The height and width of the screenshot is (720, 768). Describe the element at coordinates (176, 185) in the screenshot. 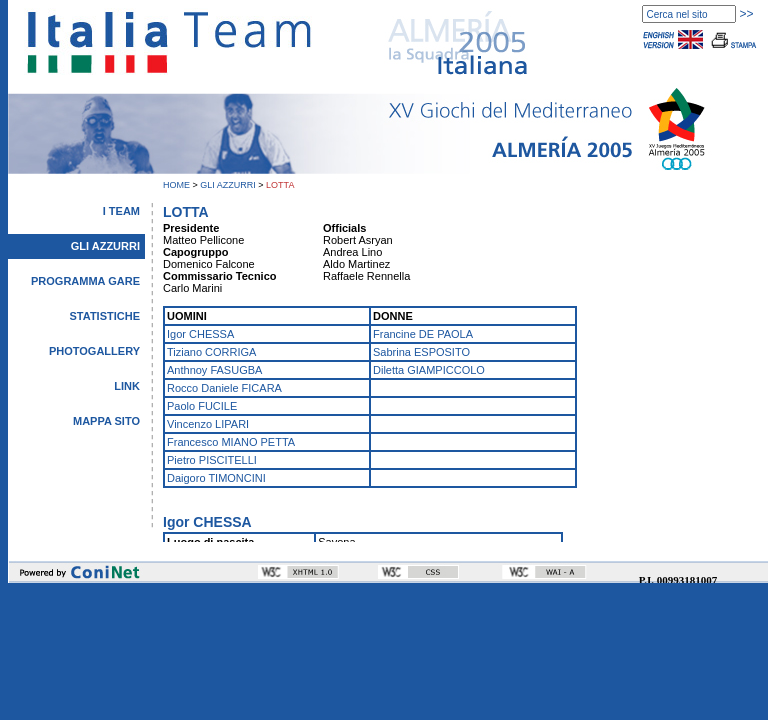

I see `HOME` at that location.